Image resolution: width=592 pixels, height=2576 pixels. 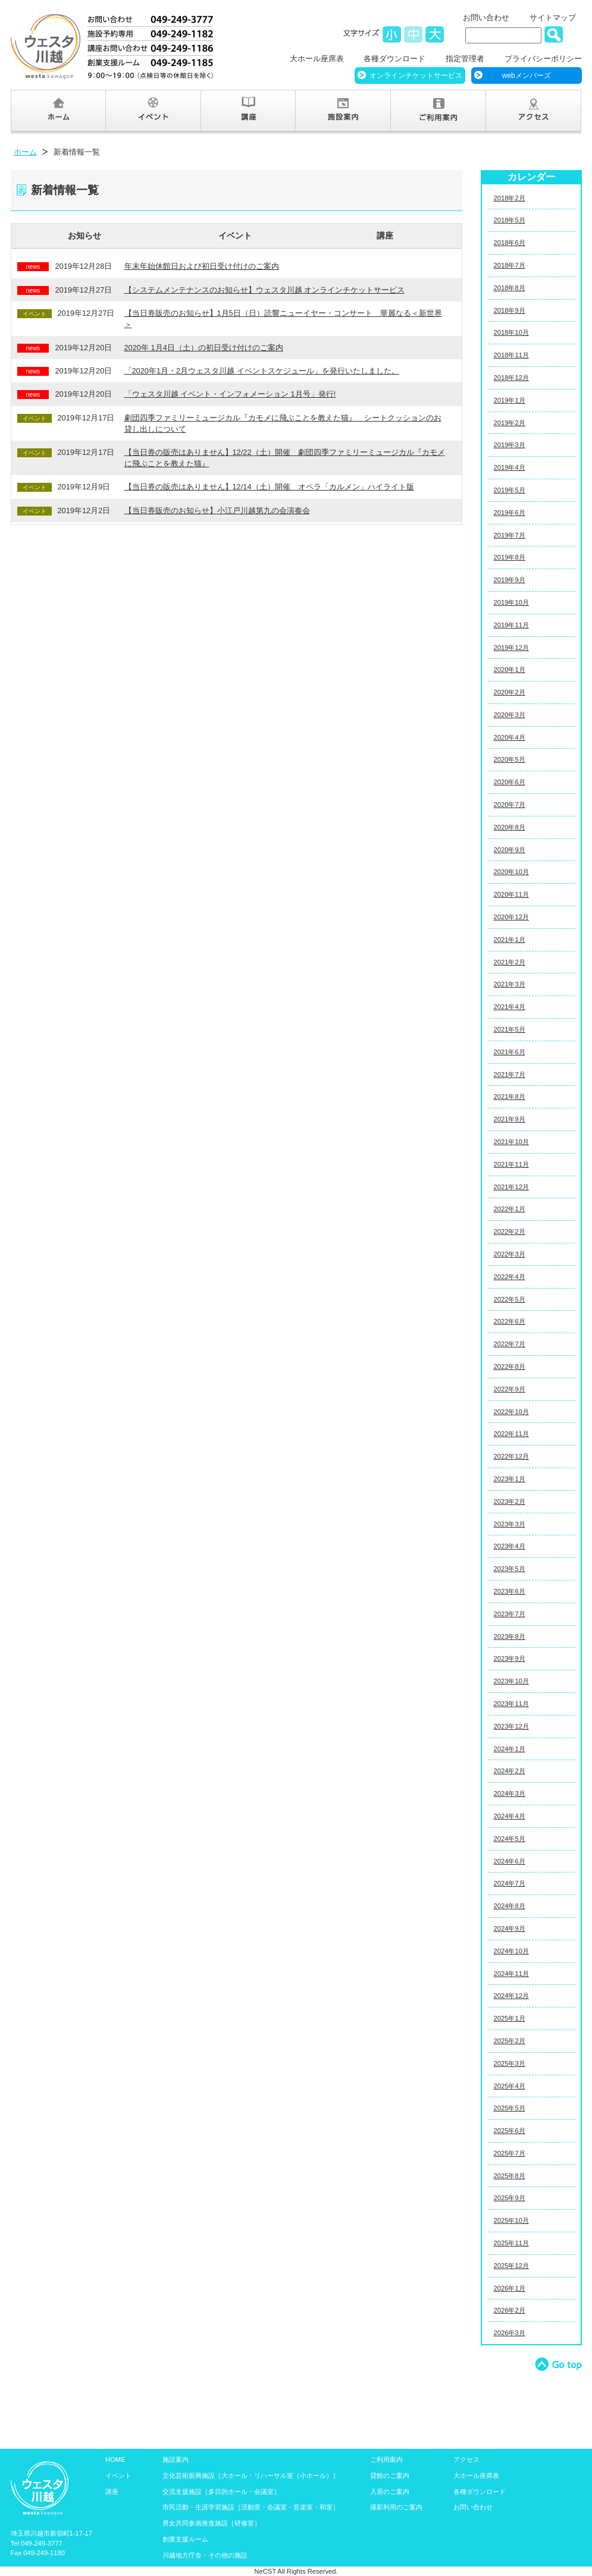 I want to click on 2019年9月, so click(x=509, y=579).